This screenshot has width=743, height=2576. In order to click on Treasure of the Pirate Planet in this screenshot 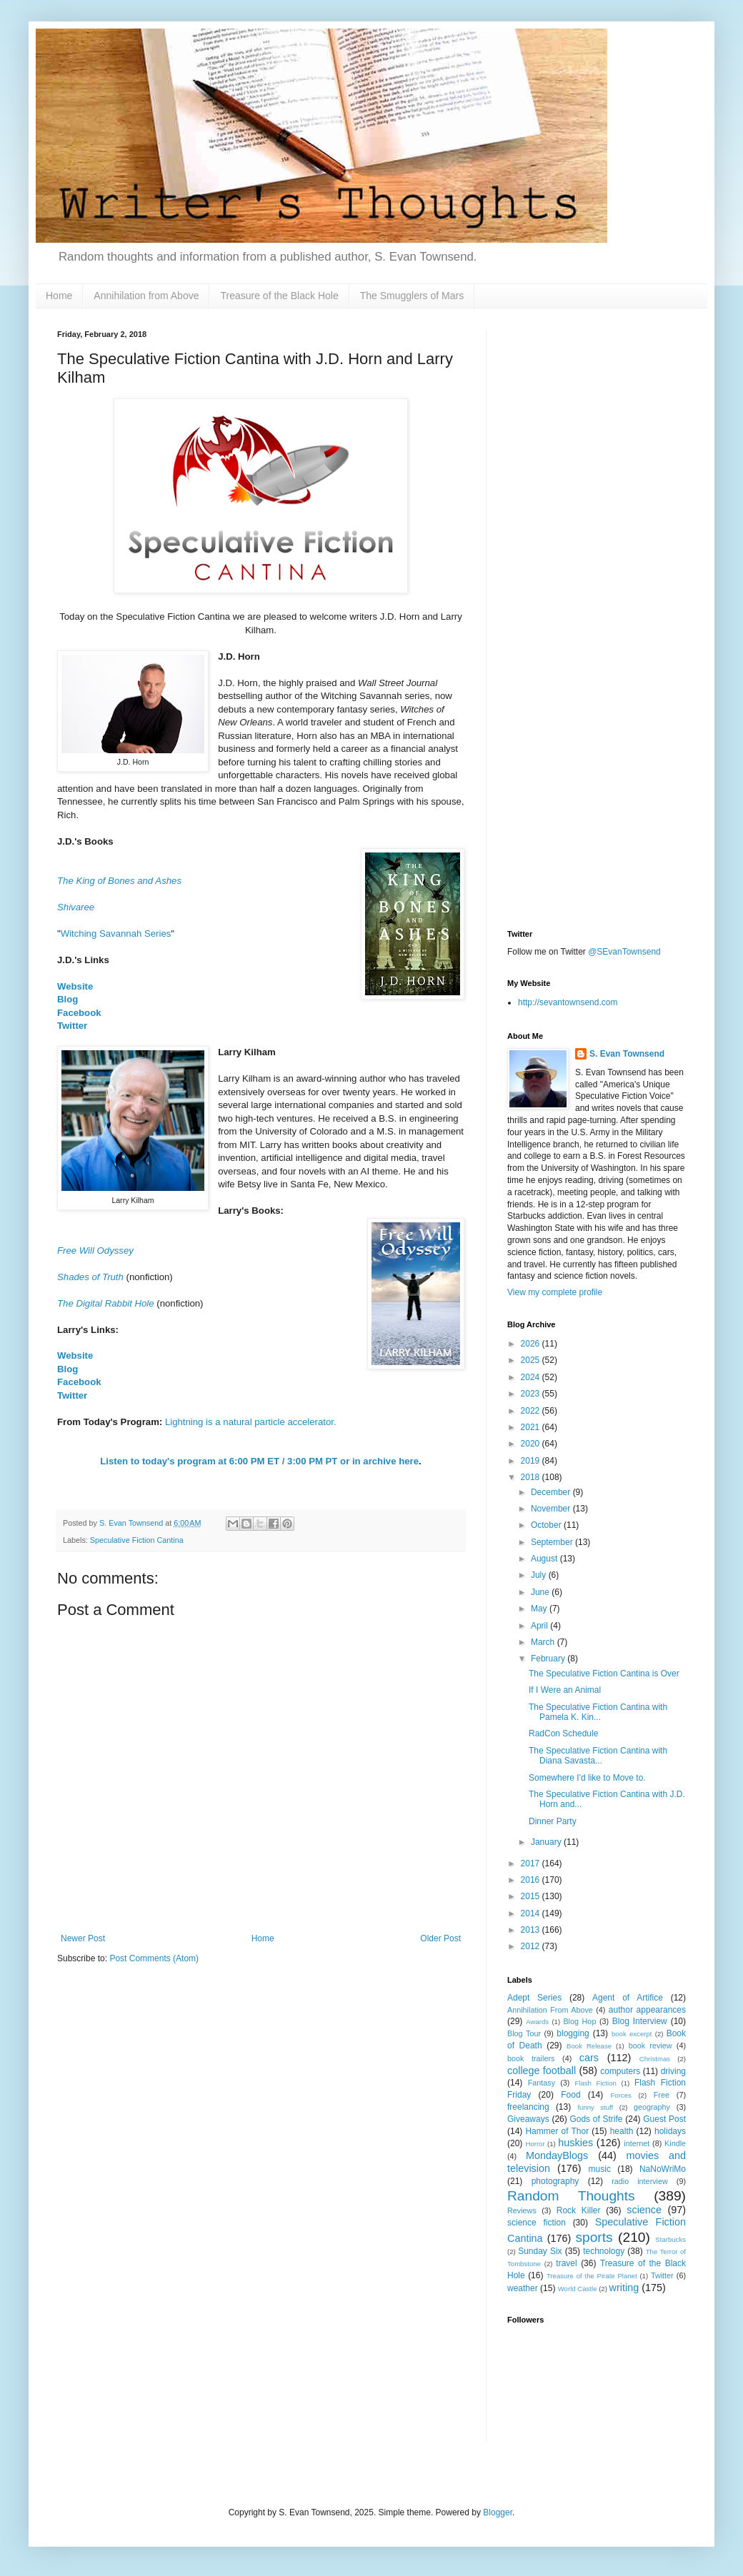, I will do `click(592, 2276)`.